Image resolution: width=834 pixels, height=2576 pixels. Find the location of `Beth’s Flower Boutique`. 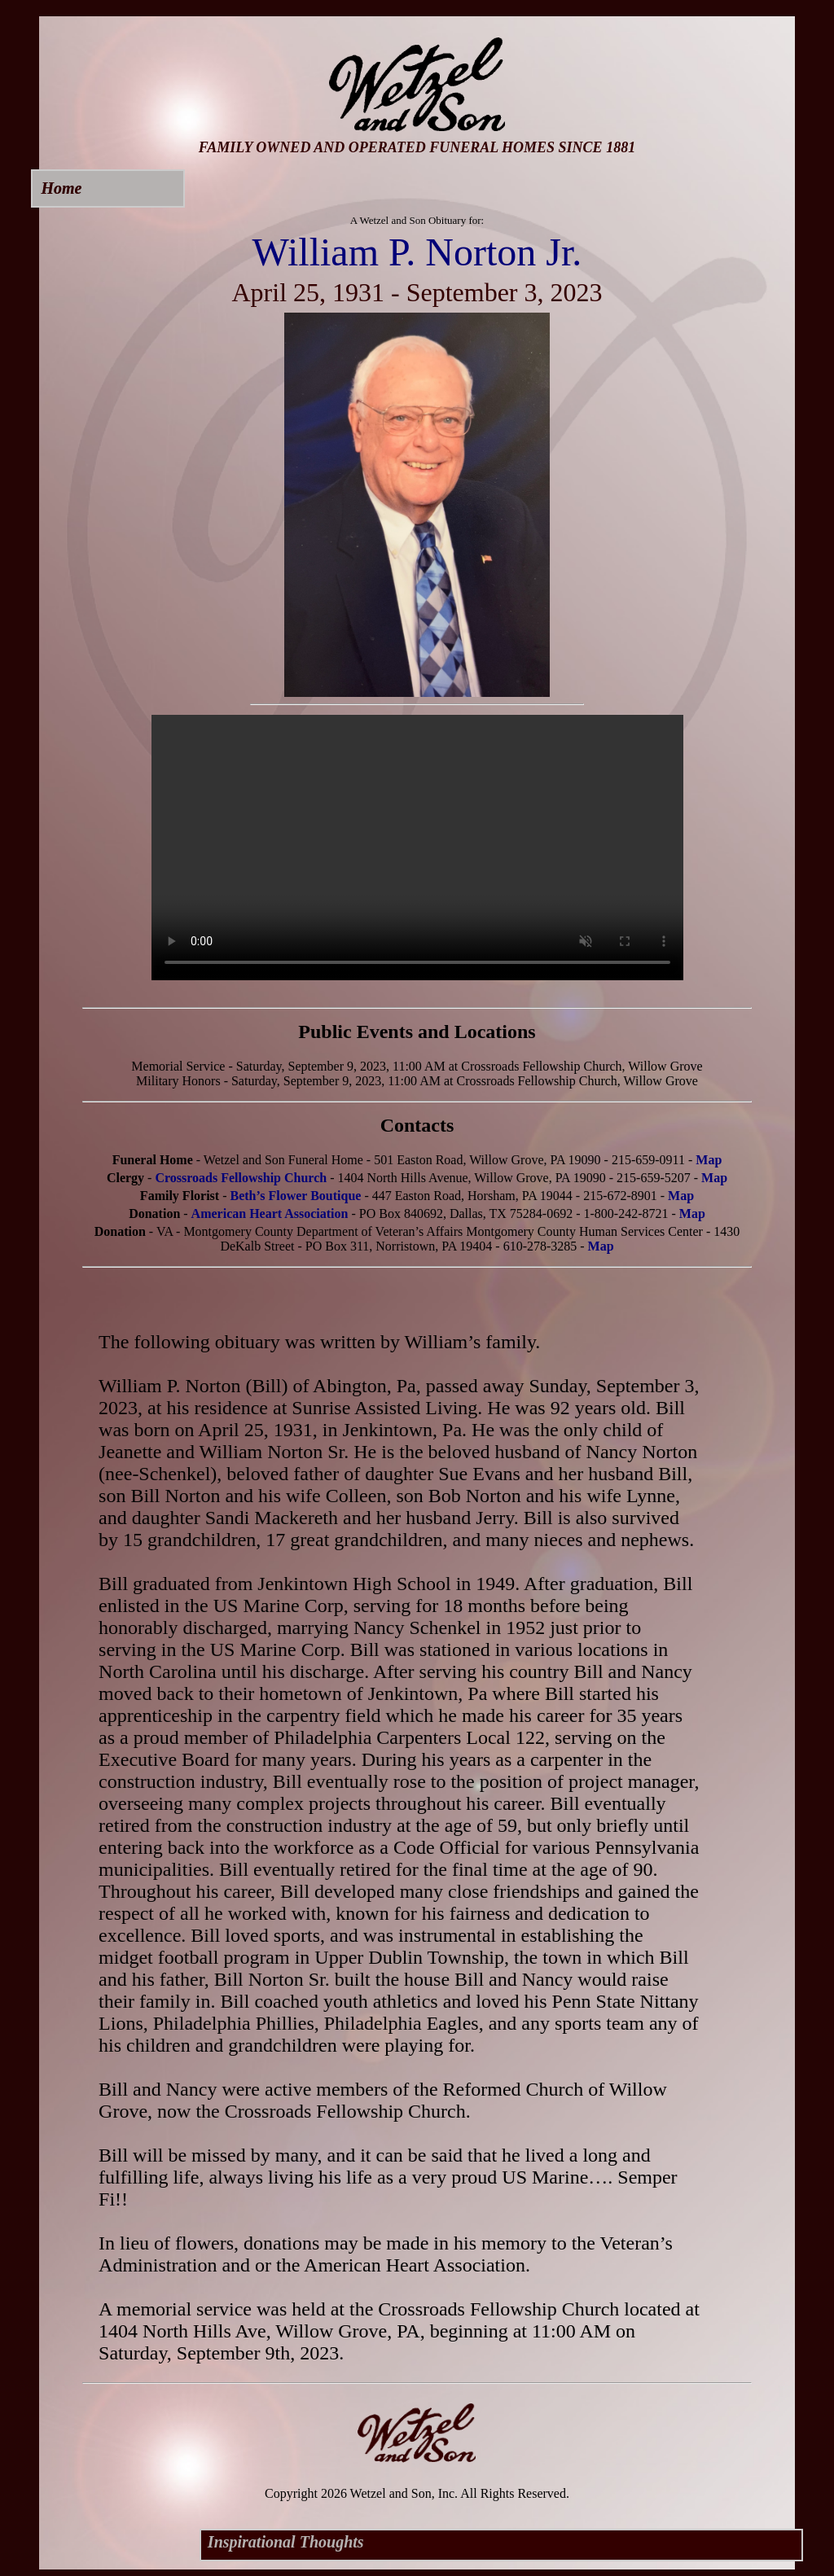

Beth’s Flower Boutique is located at coordinates (296, 1196).